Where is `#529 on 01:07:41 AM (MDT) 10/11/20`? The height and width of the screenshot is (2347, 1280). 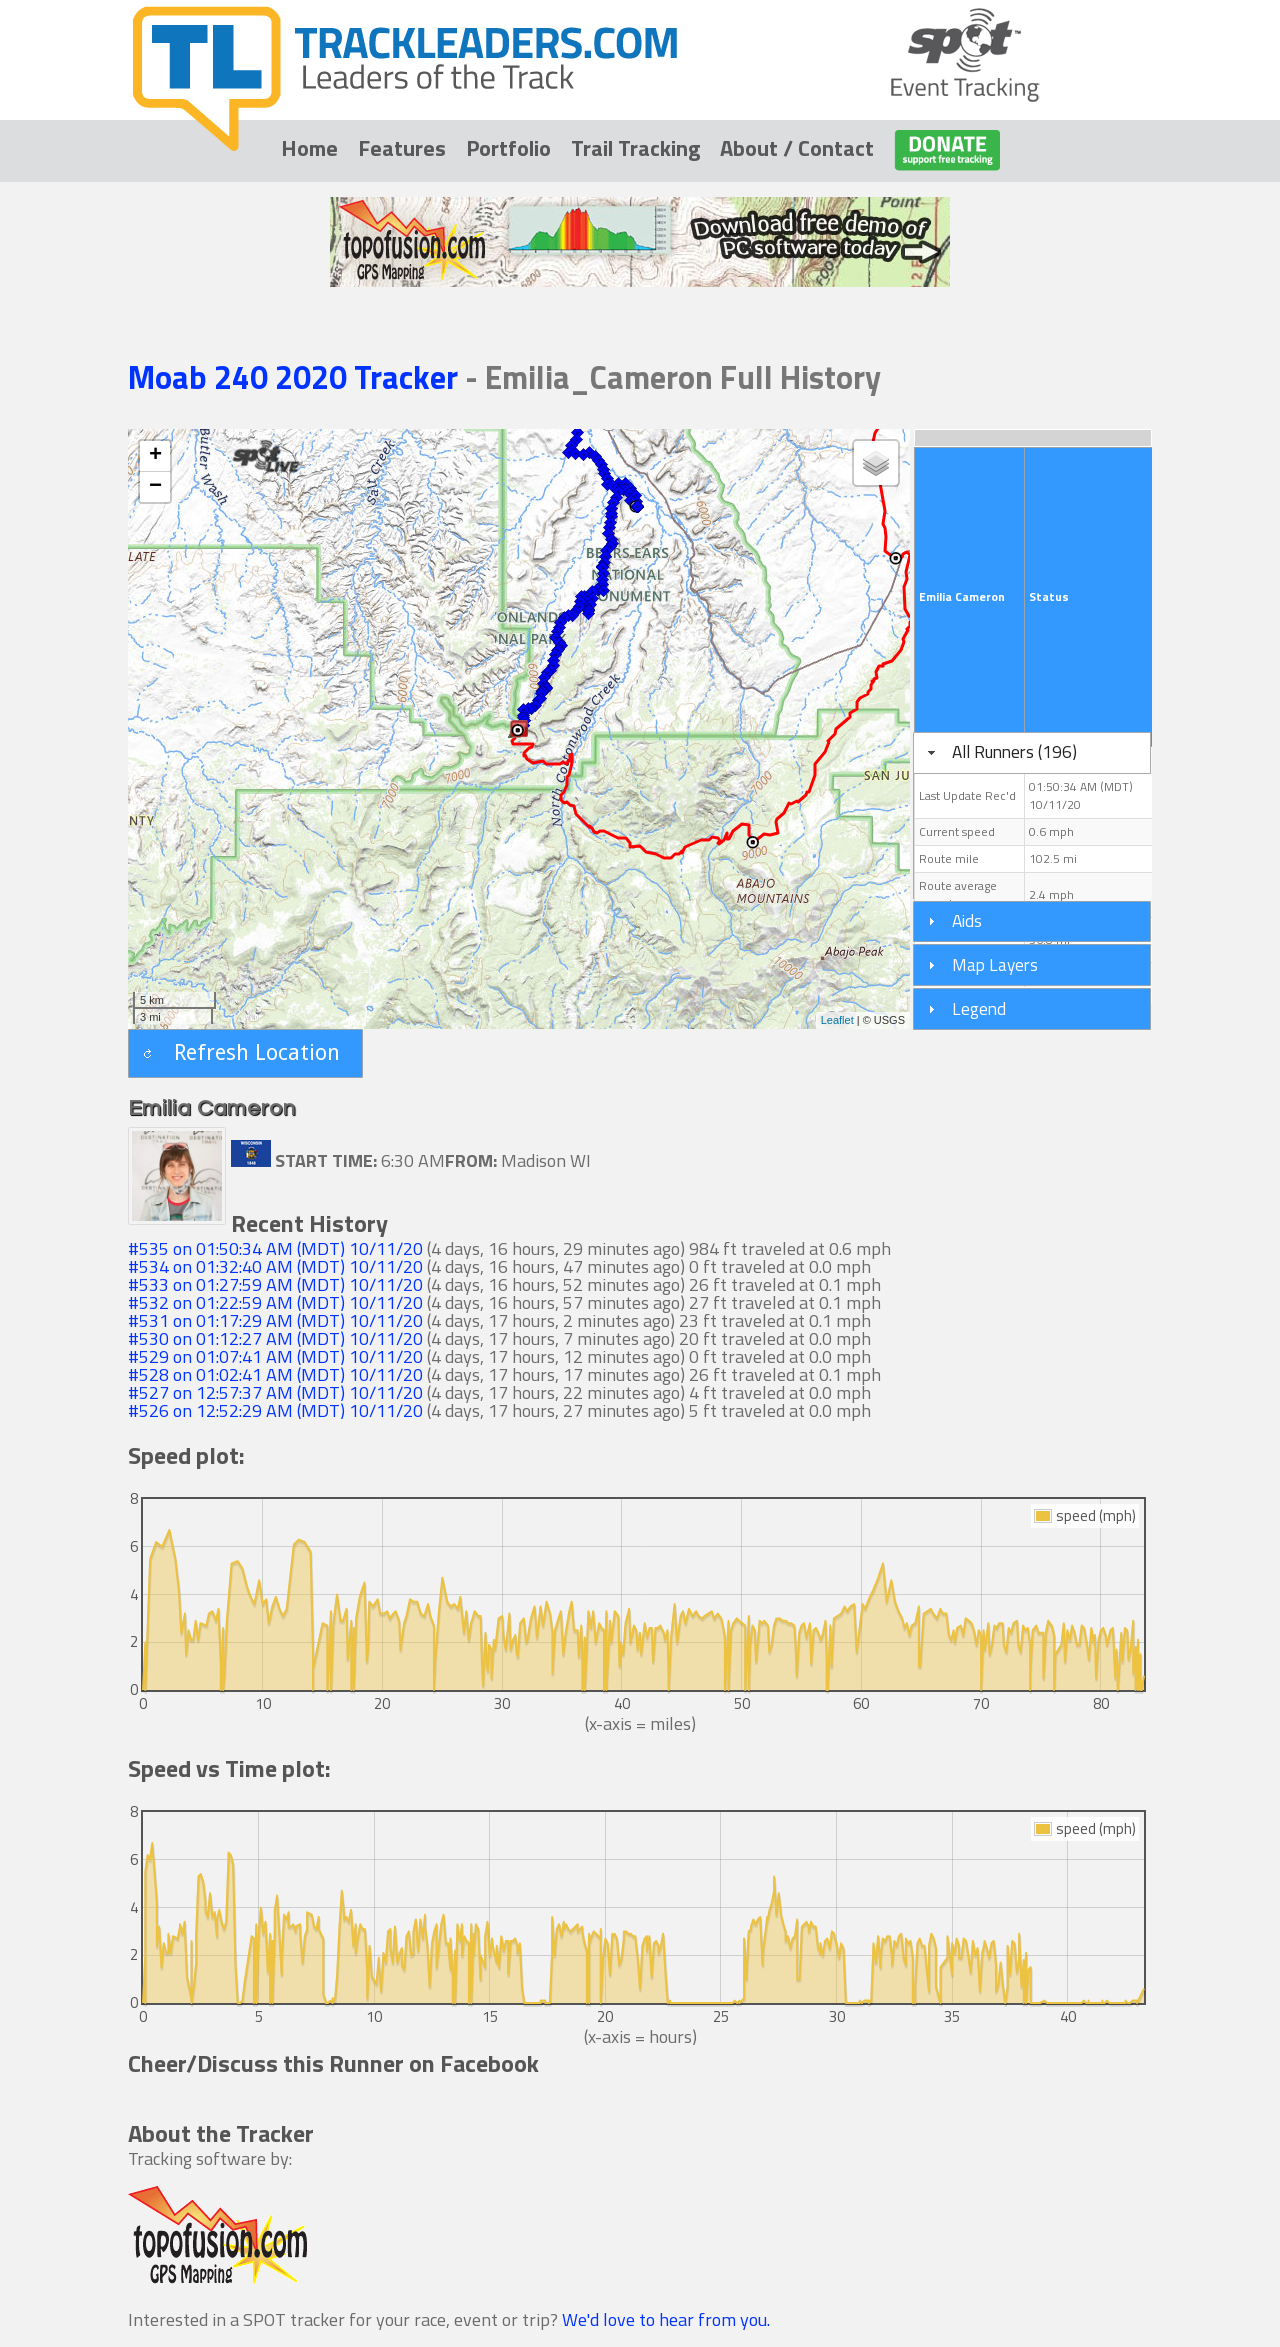
#529 on 01:07:41 AM (MDT) 10/11/20 is located at coordinates (275, 1356).